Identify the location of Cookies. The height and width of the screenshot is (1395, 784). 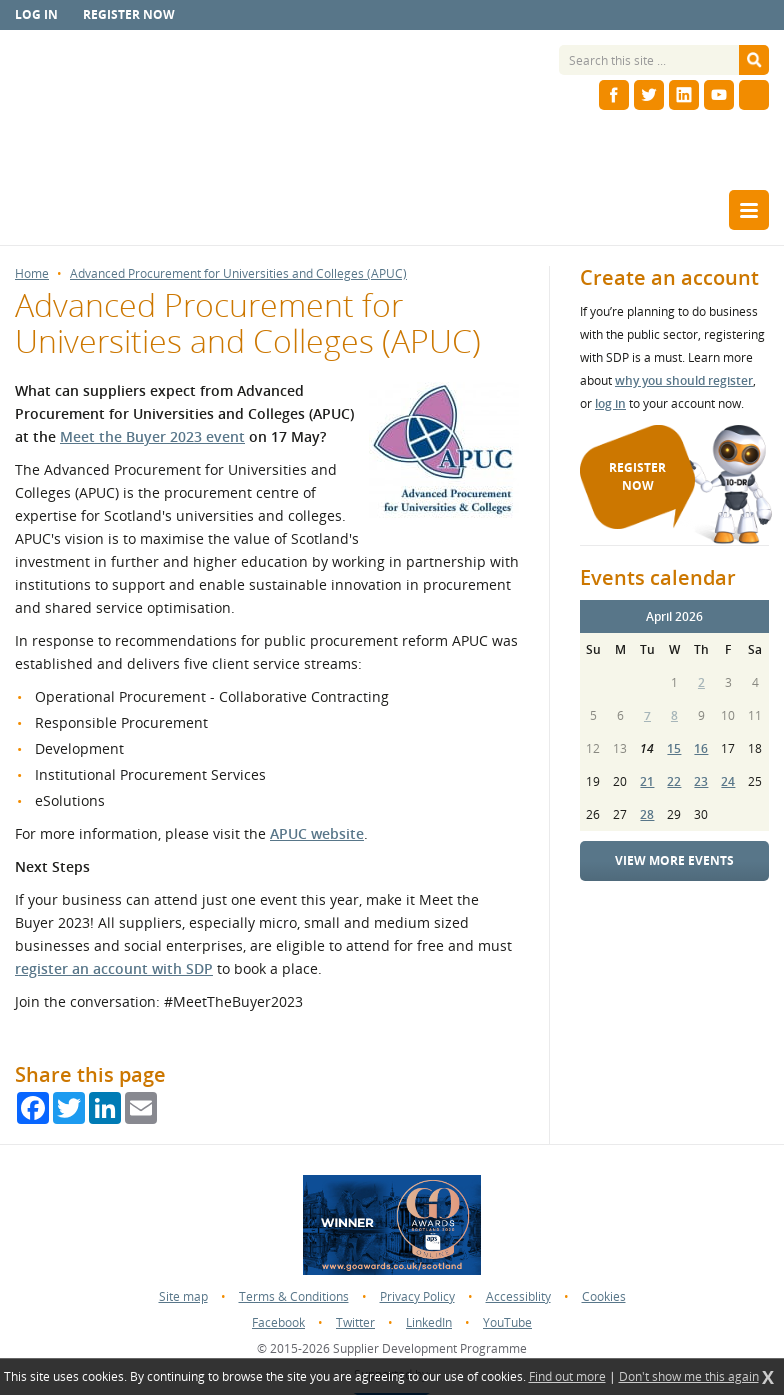
(604, 1296).